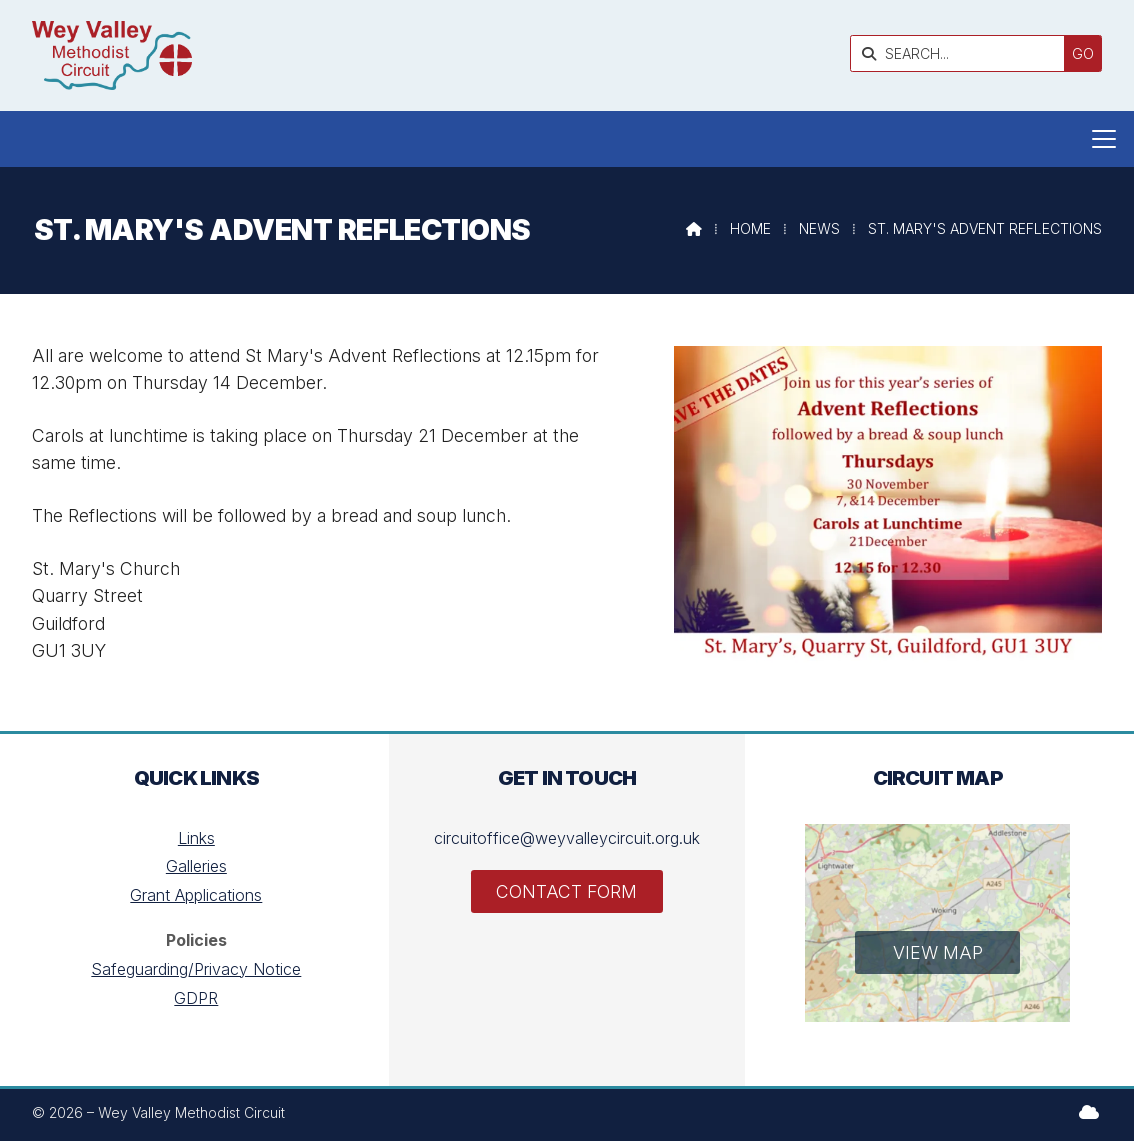 The height and width of the screenshot is (1141, 1134). Describe the element at coordinates (196, 866) in the screenshot. I see `Galleries` at that location.